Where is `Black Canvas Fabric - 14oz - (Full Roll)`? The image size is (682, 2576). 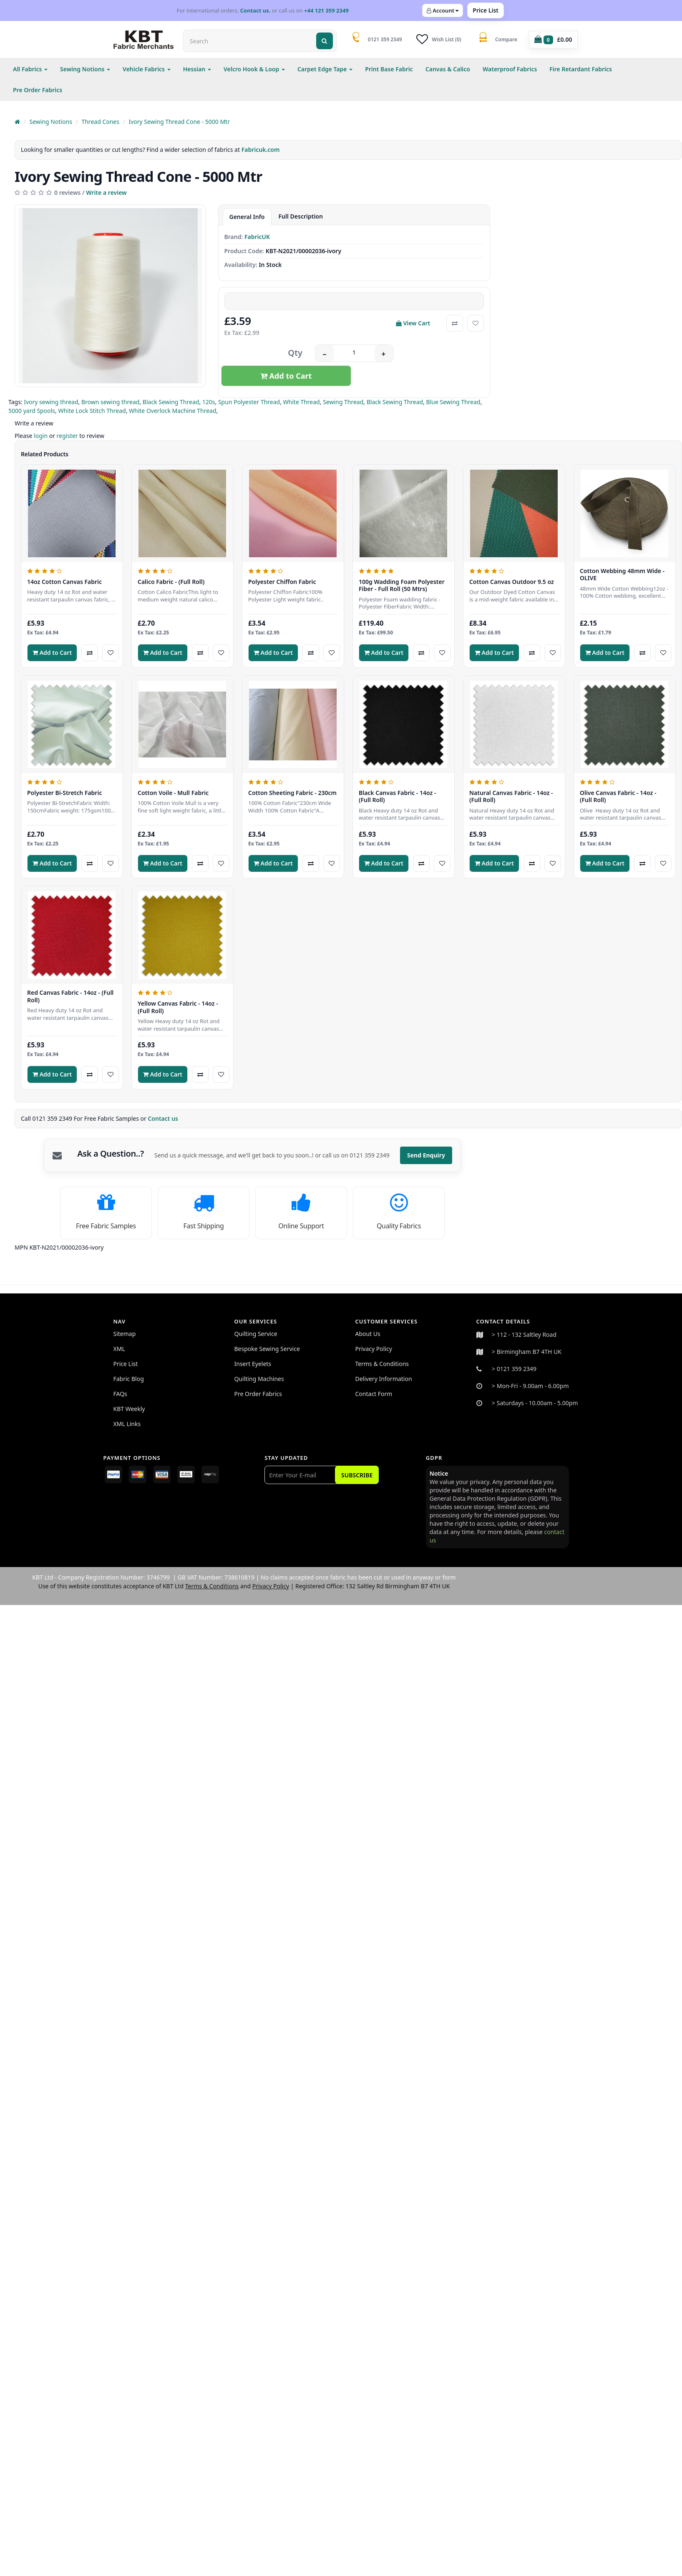
Black Canvas Fabric - 14oz - (Full Roll) is located at coordinates (397, 796).